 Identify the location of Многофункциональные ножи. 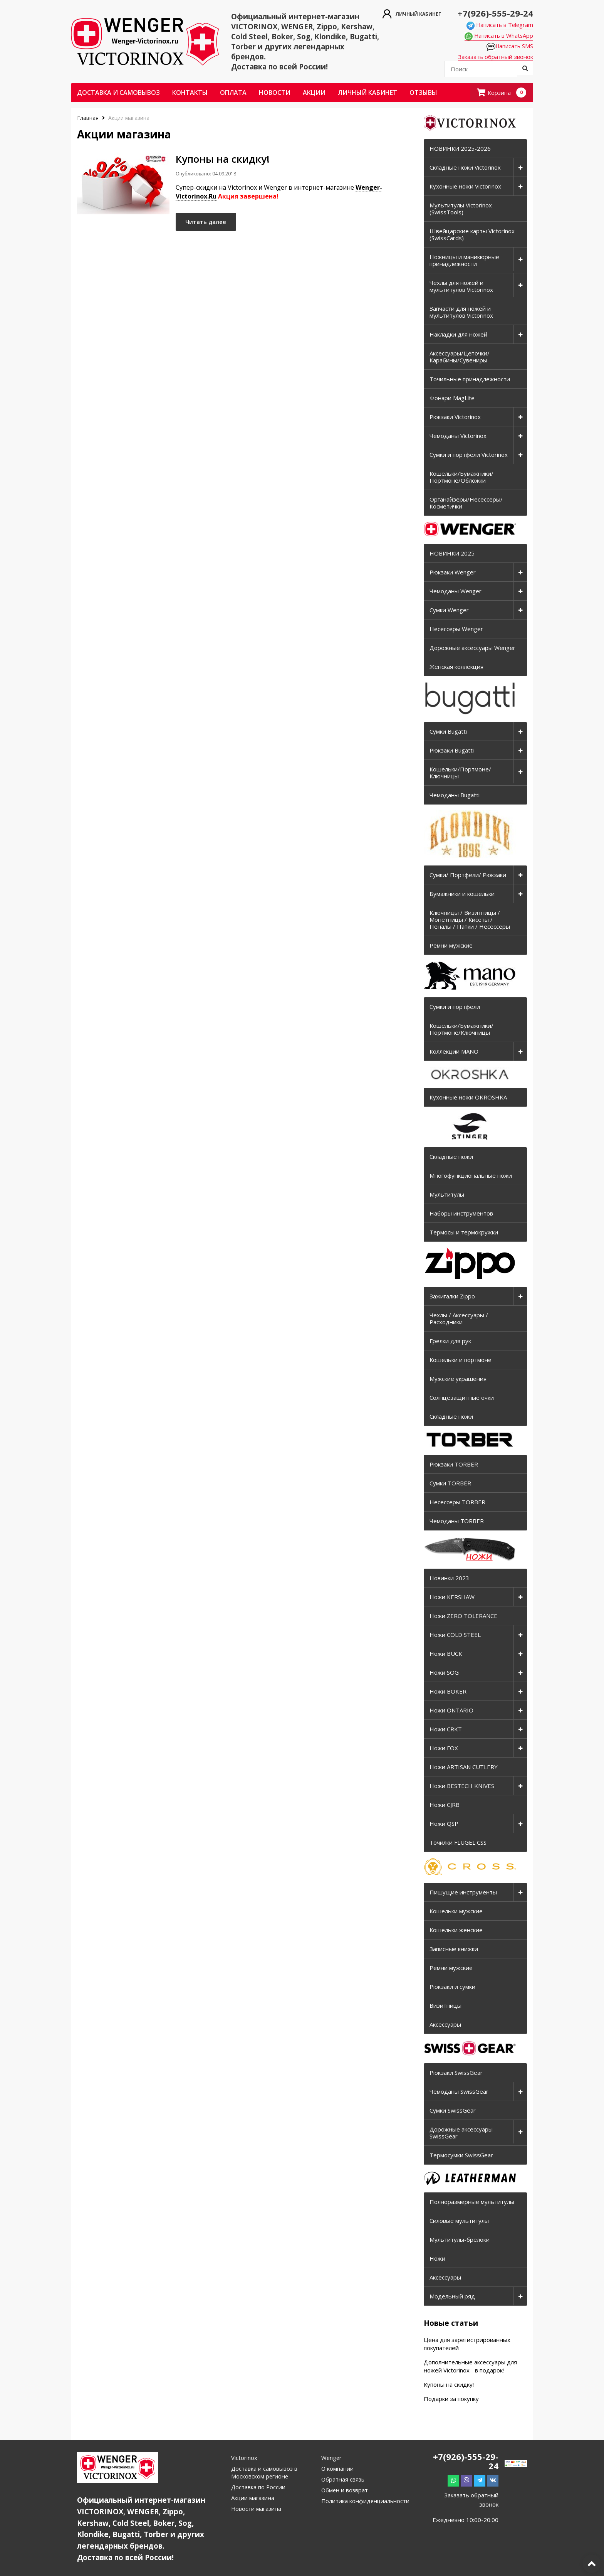
(471, 1176).